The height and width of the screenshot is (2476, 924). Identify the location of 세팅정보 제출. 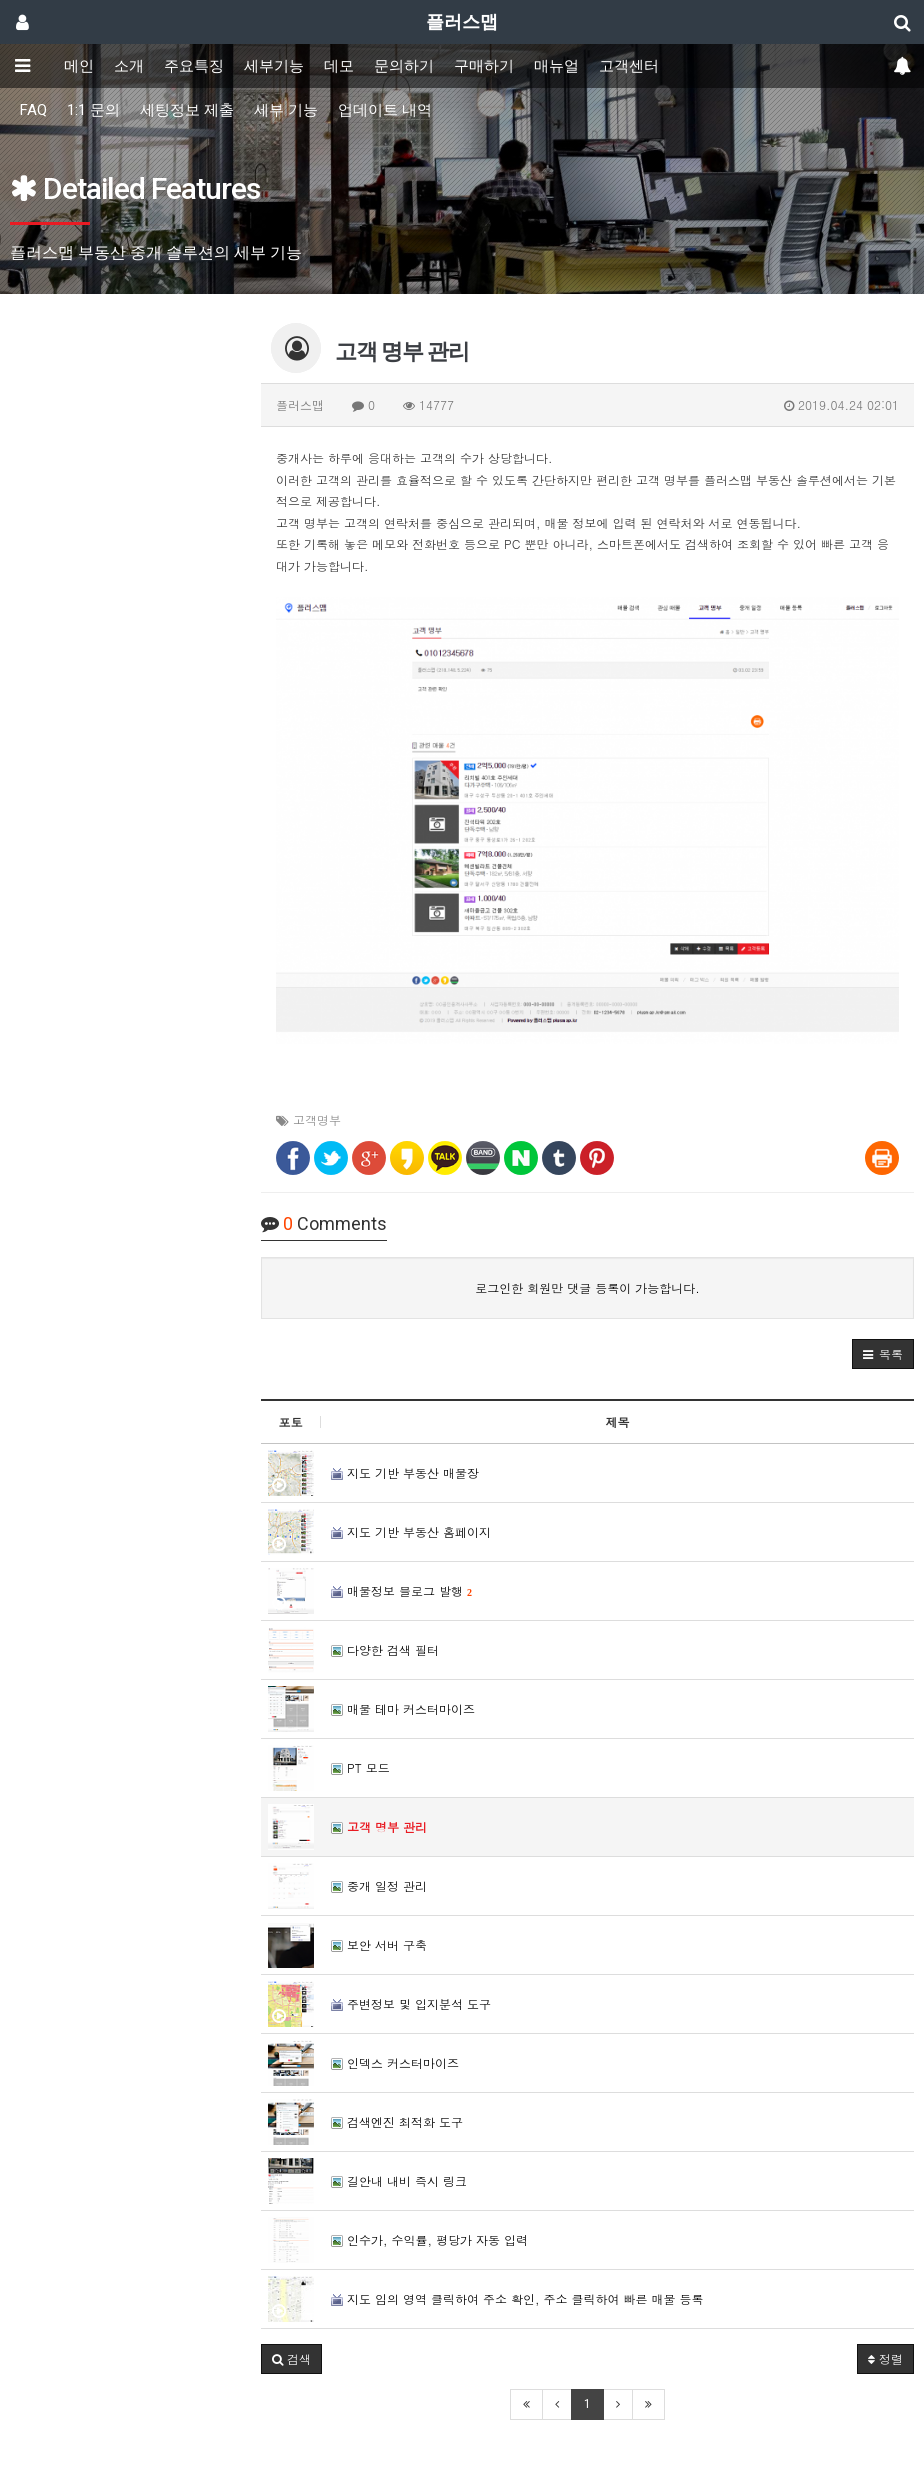
(187, 110).